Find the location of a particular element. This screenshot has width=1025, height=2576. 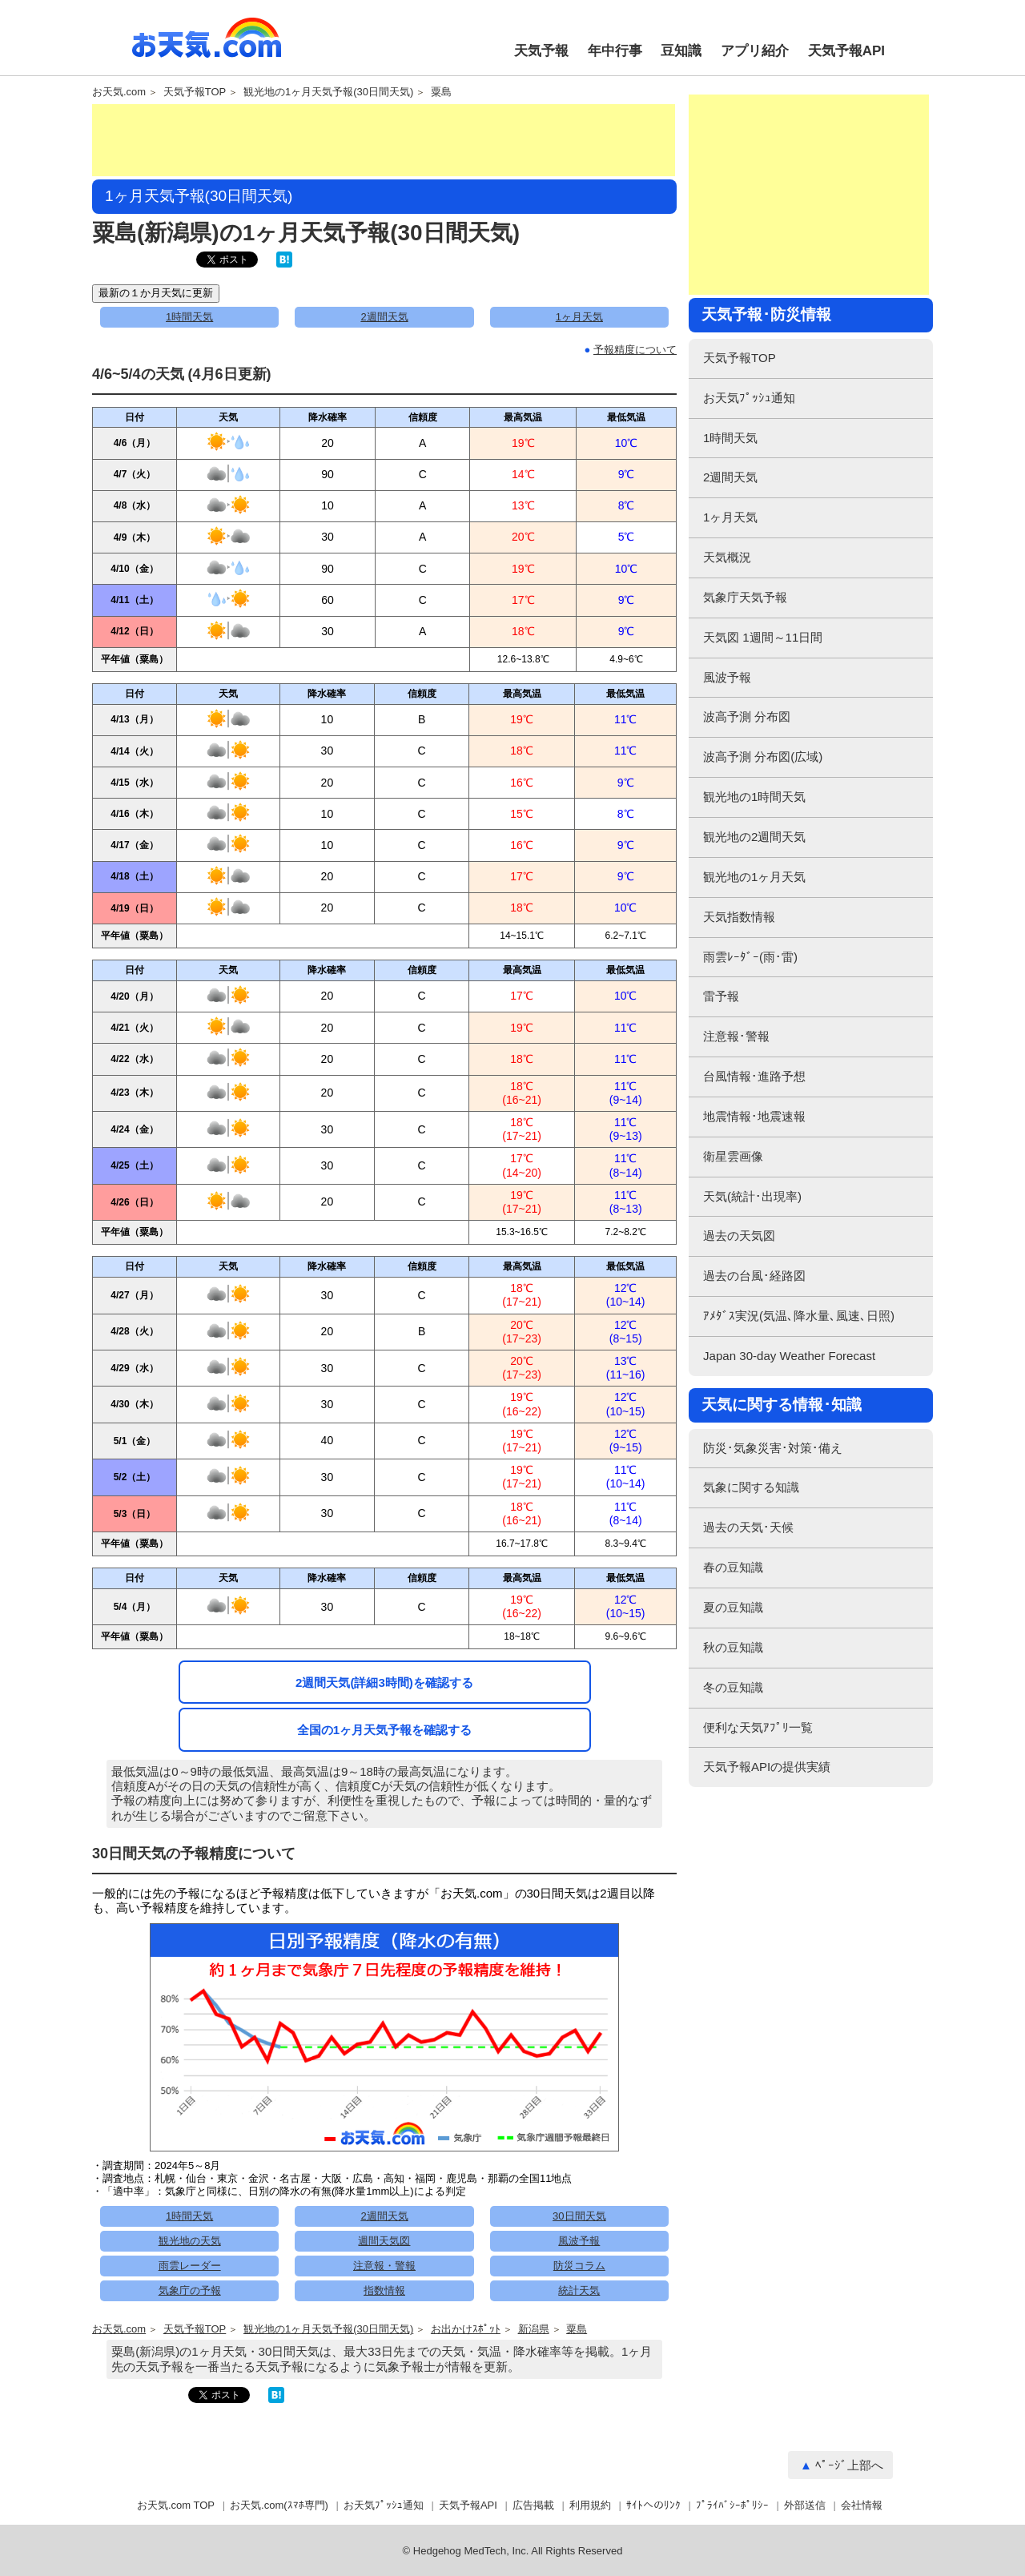

粟島 is located at coordinates (441, 92).